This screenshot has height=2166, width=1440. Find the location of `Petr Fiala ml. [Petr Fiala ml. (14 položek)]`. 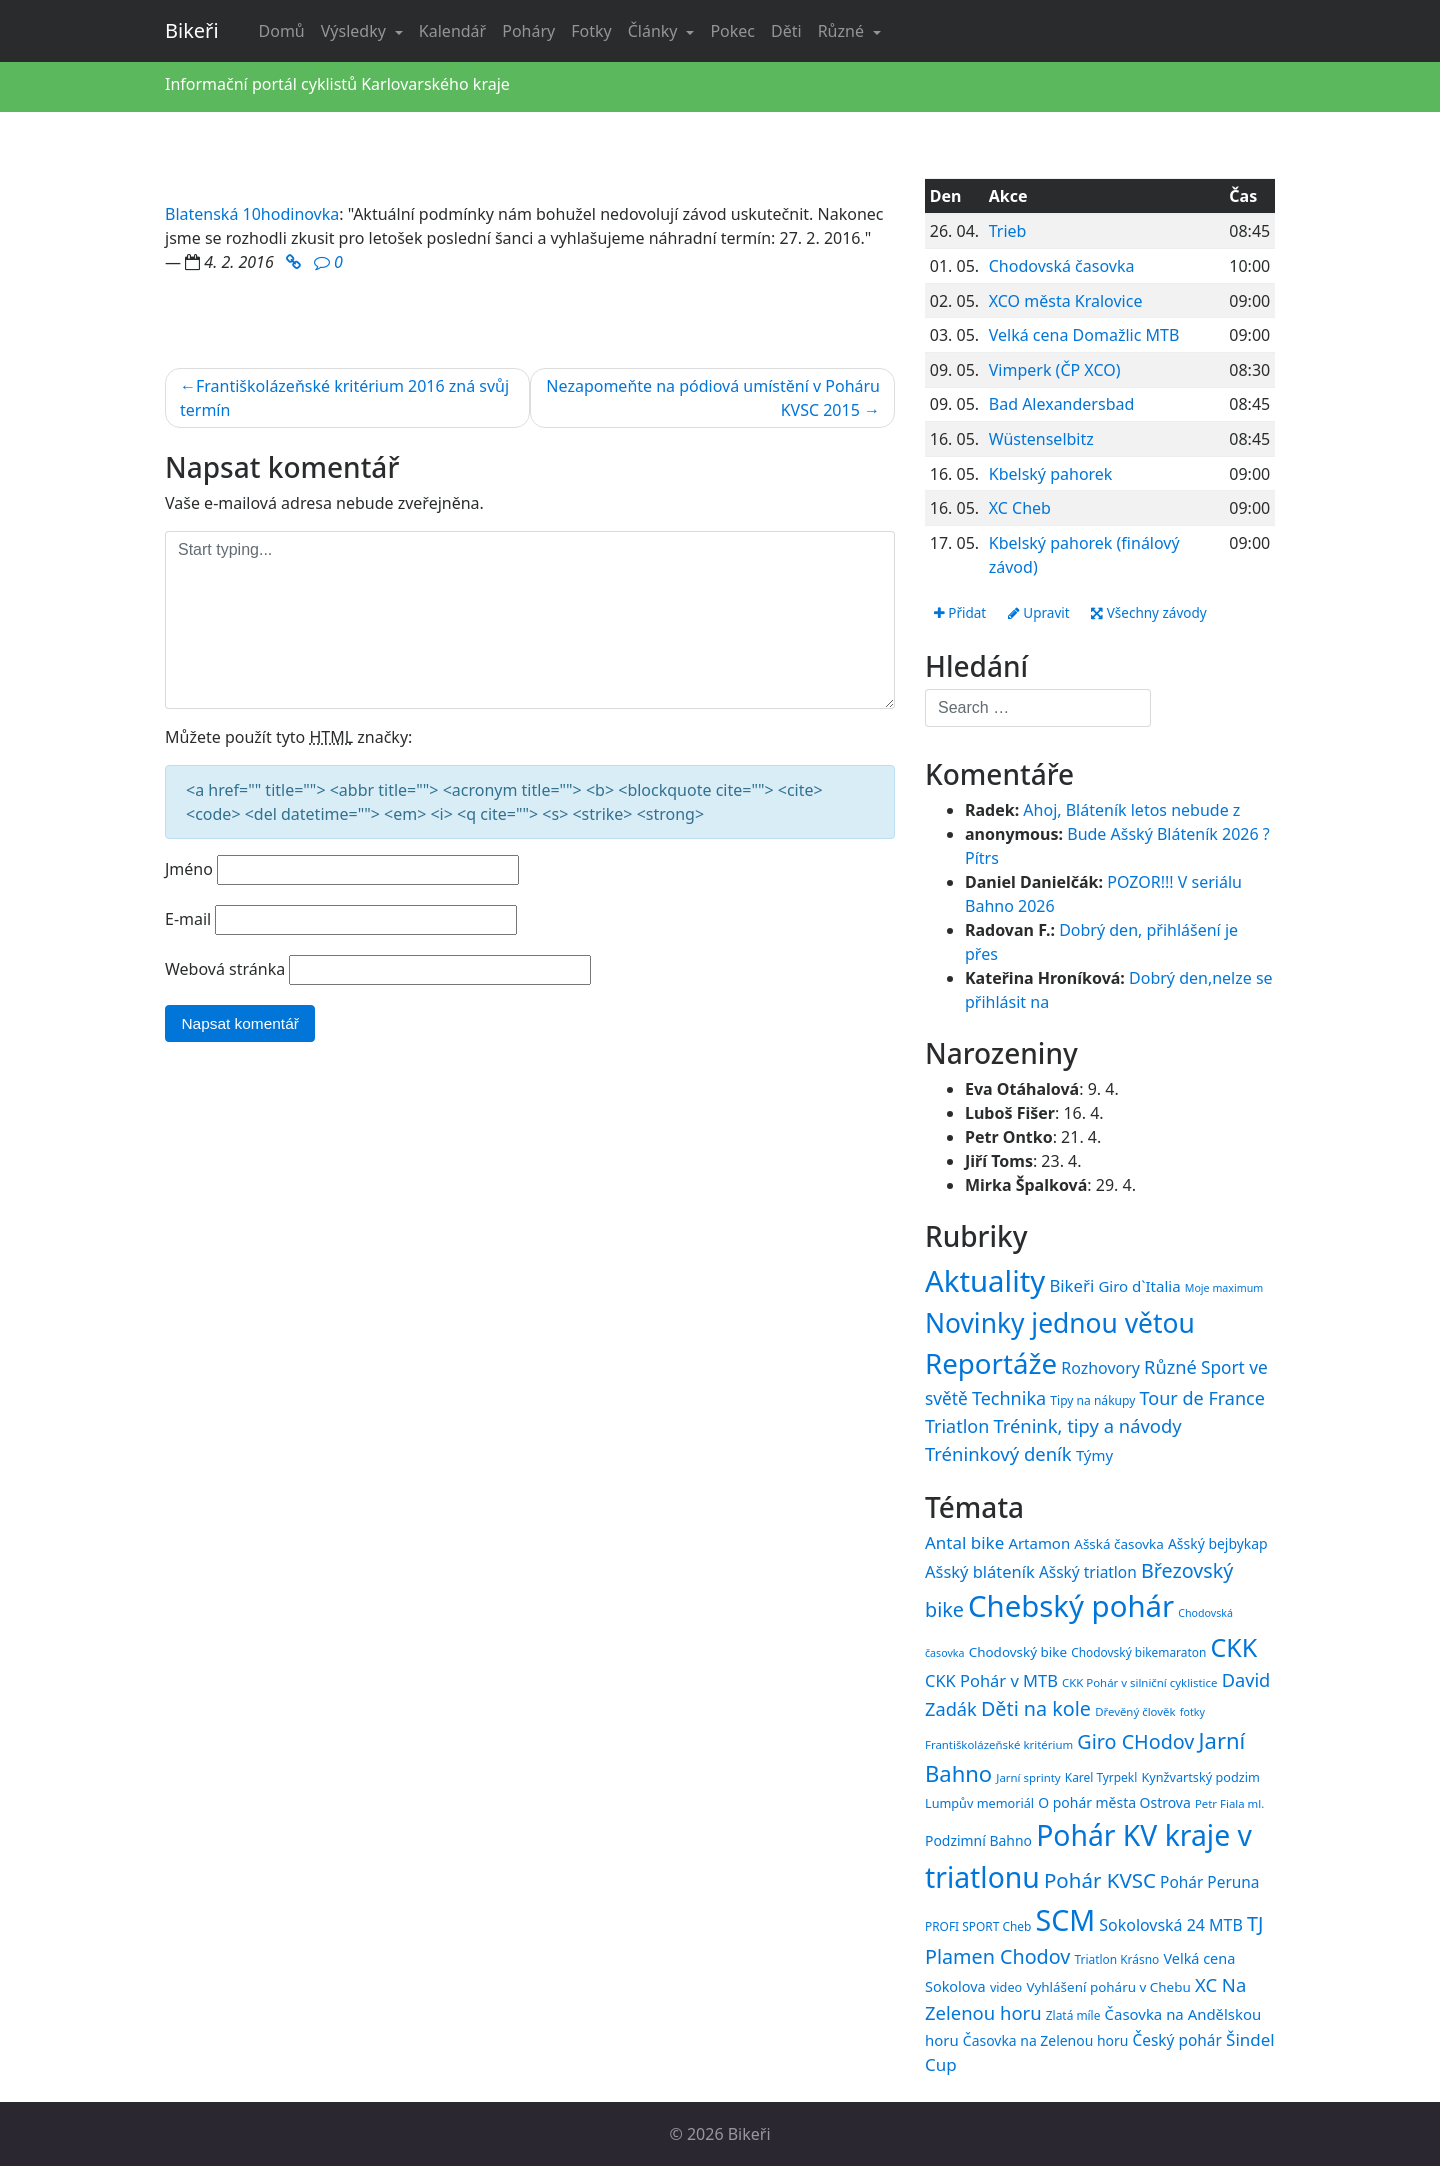

Petr Fiala ml. [Petr Fiala ml. (14 položek)] is located at coordinates (1229, 1803).